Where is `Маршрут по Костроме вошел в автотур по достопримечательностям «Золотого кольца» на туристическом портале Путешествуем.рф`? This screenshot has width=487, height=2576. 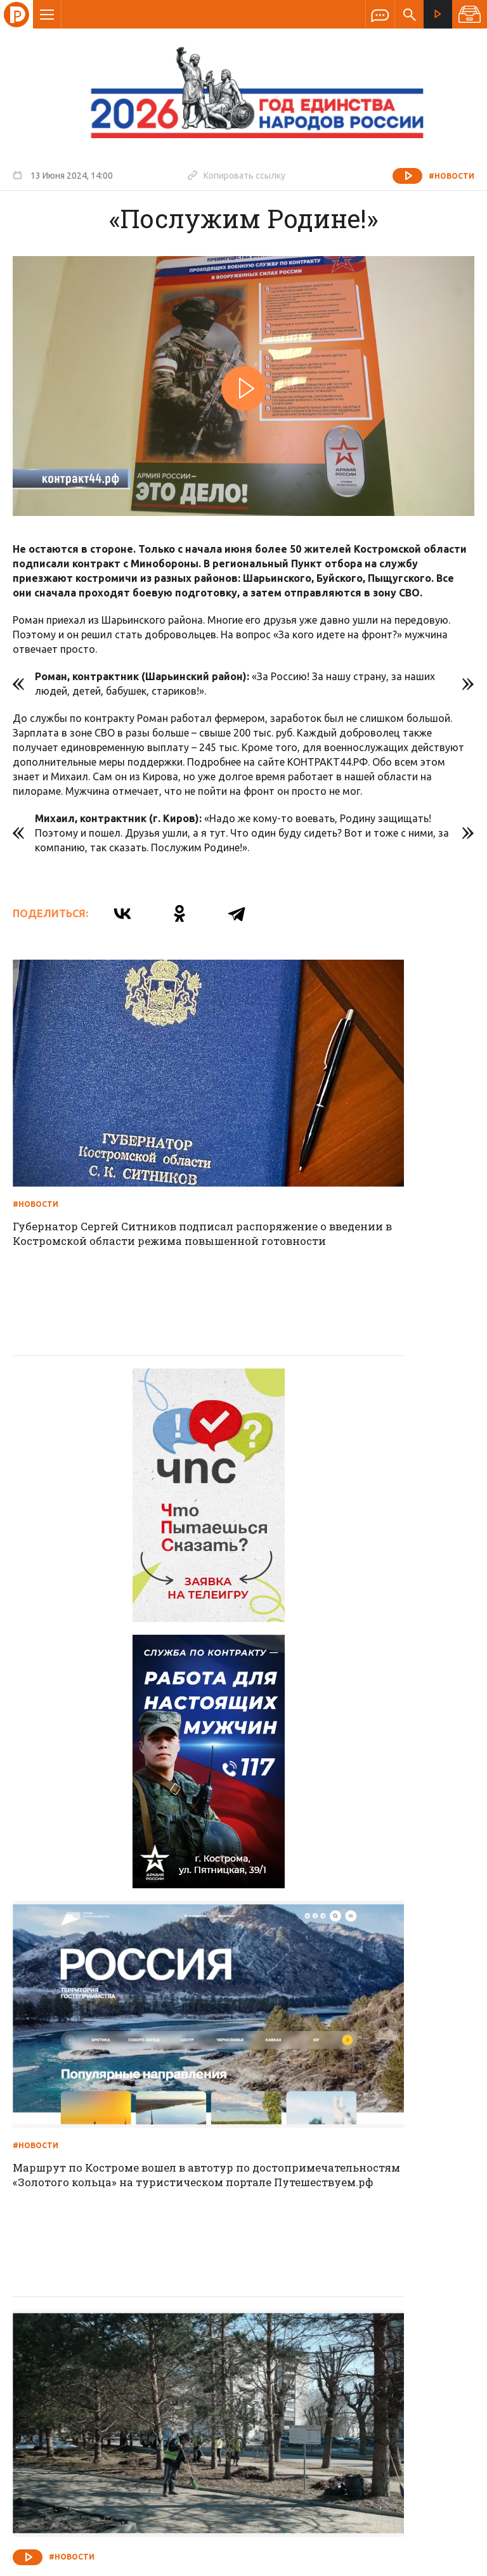 Маршрут по Костроме вошел в автотур по достопримечательностям «Золотого кольца» на туристическом портале Путешествуем.рф is located at coordinates (345, 1482).